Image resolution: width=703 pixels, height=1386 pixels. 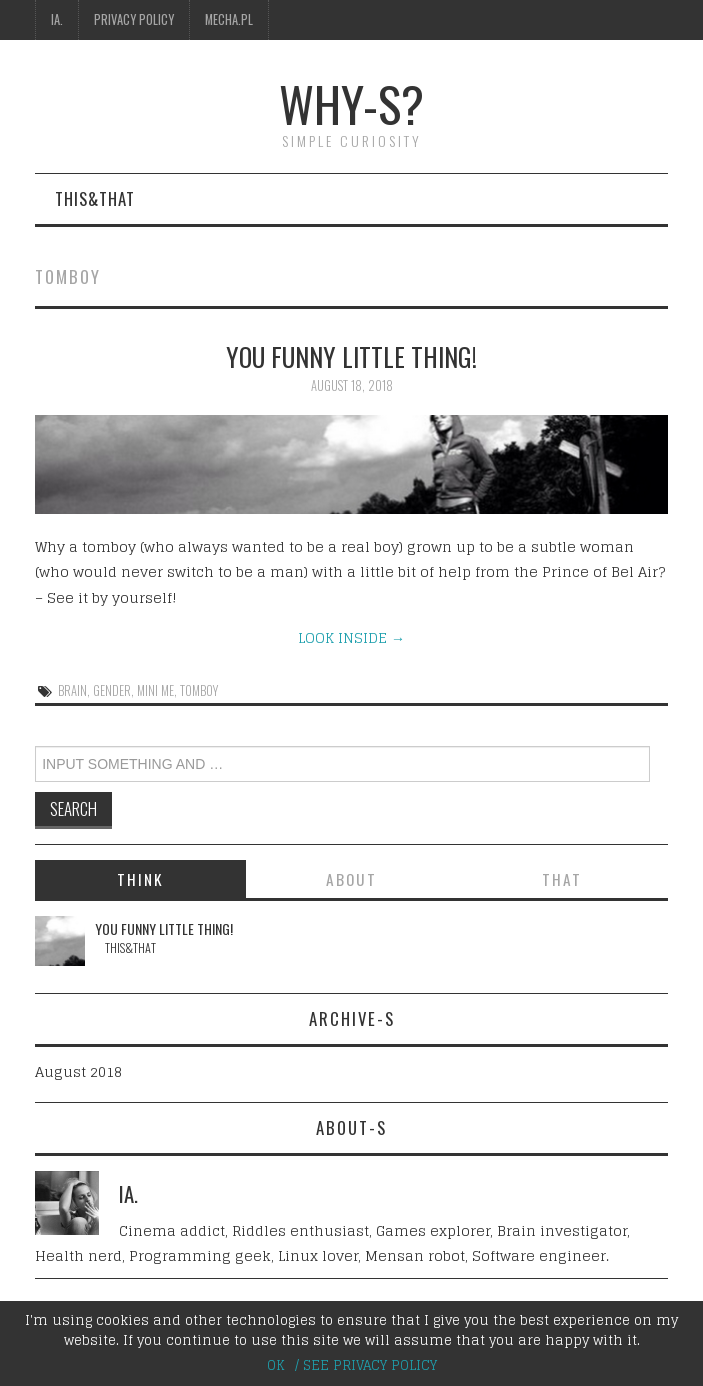 What do you see at coordinates (140, 879) in the screenshot?
I see `THINK` at bounding box center [140, 879].